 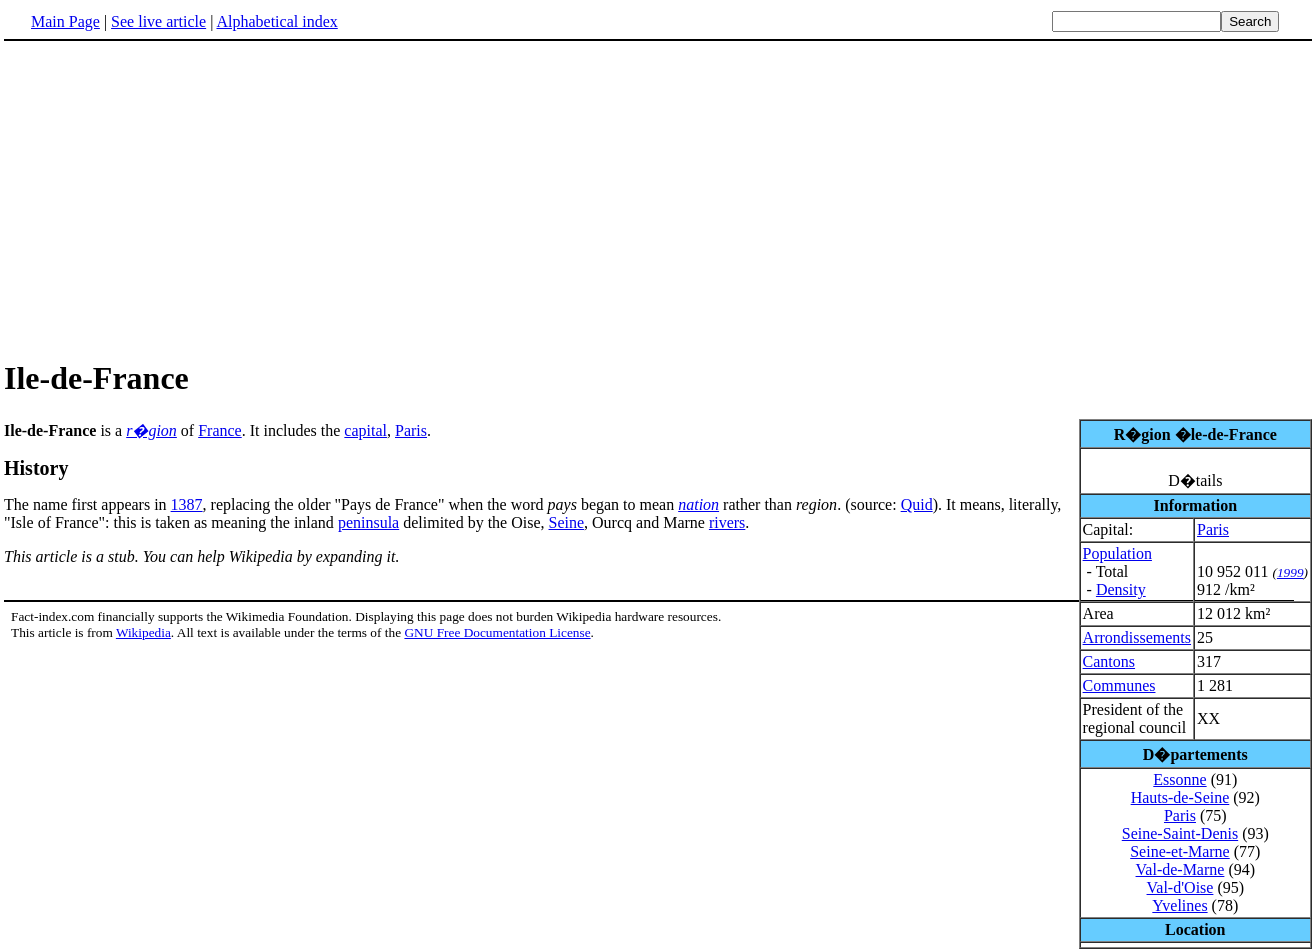 What do you see at coordinates (1213, 529) in the screenshot?
I see `Paris` at bounding box center [1213, 529].